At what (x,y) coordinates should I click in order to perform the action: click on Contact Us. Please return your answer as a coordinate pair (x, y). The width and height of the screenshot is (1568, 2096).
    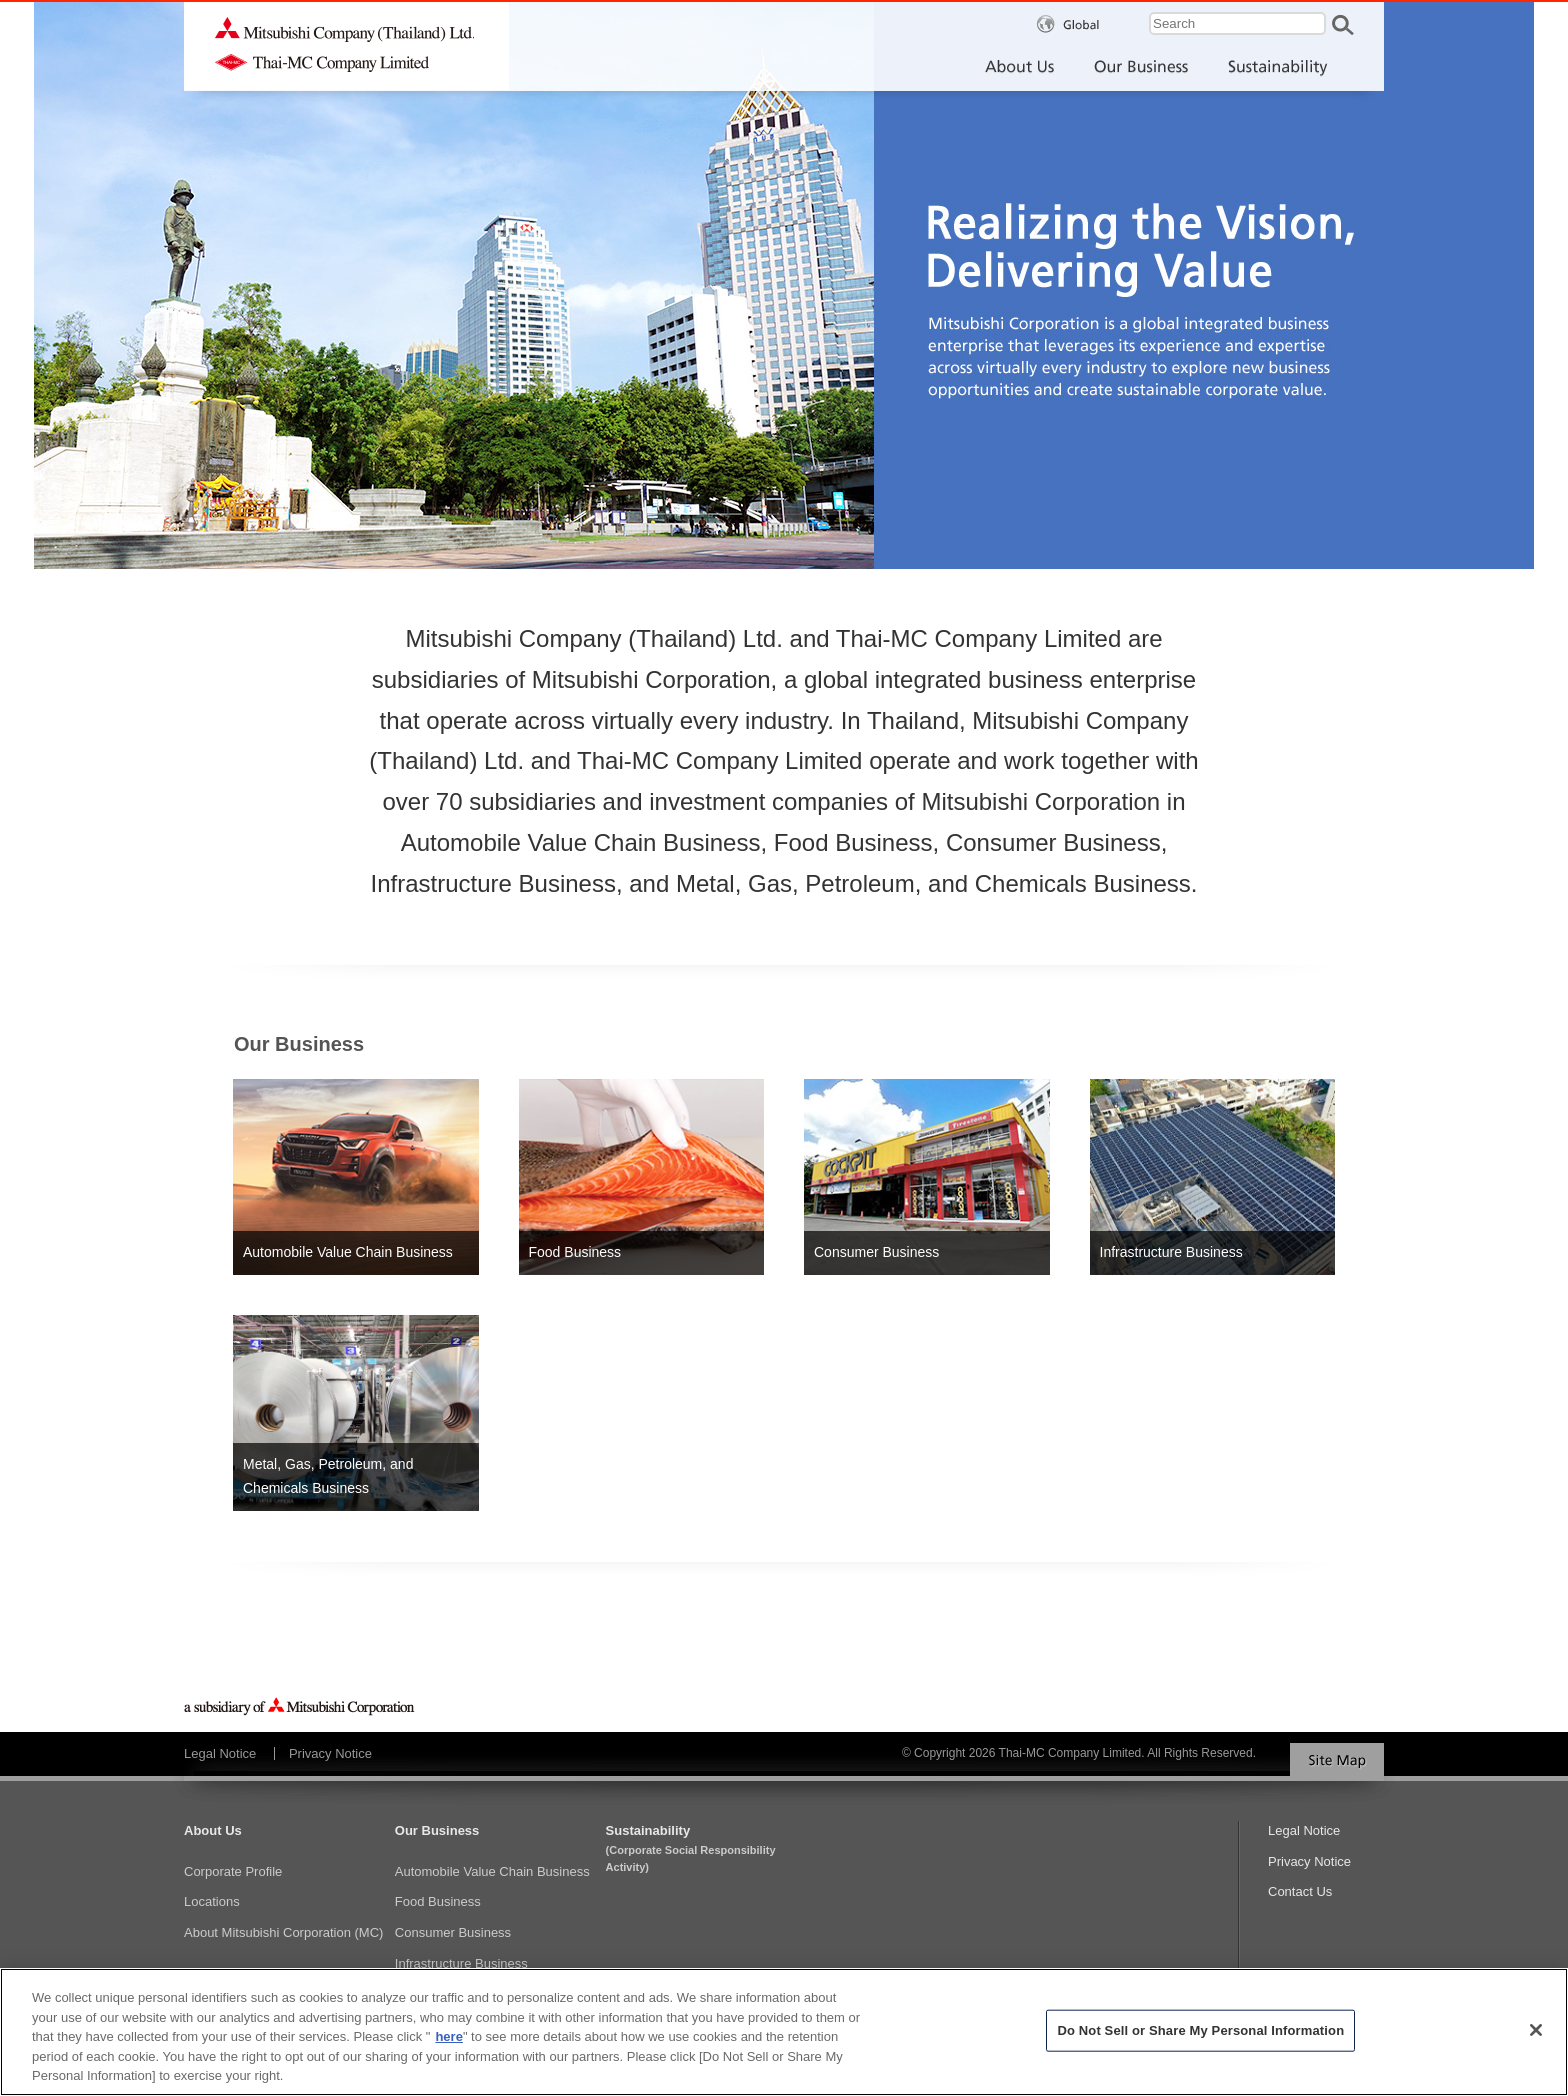
    Looking at the image, I should click on (1300, 1891).